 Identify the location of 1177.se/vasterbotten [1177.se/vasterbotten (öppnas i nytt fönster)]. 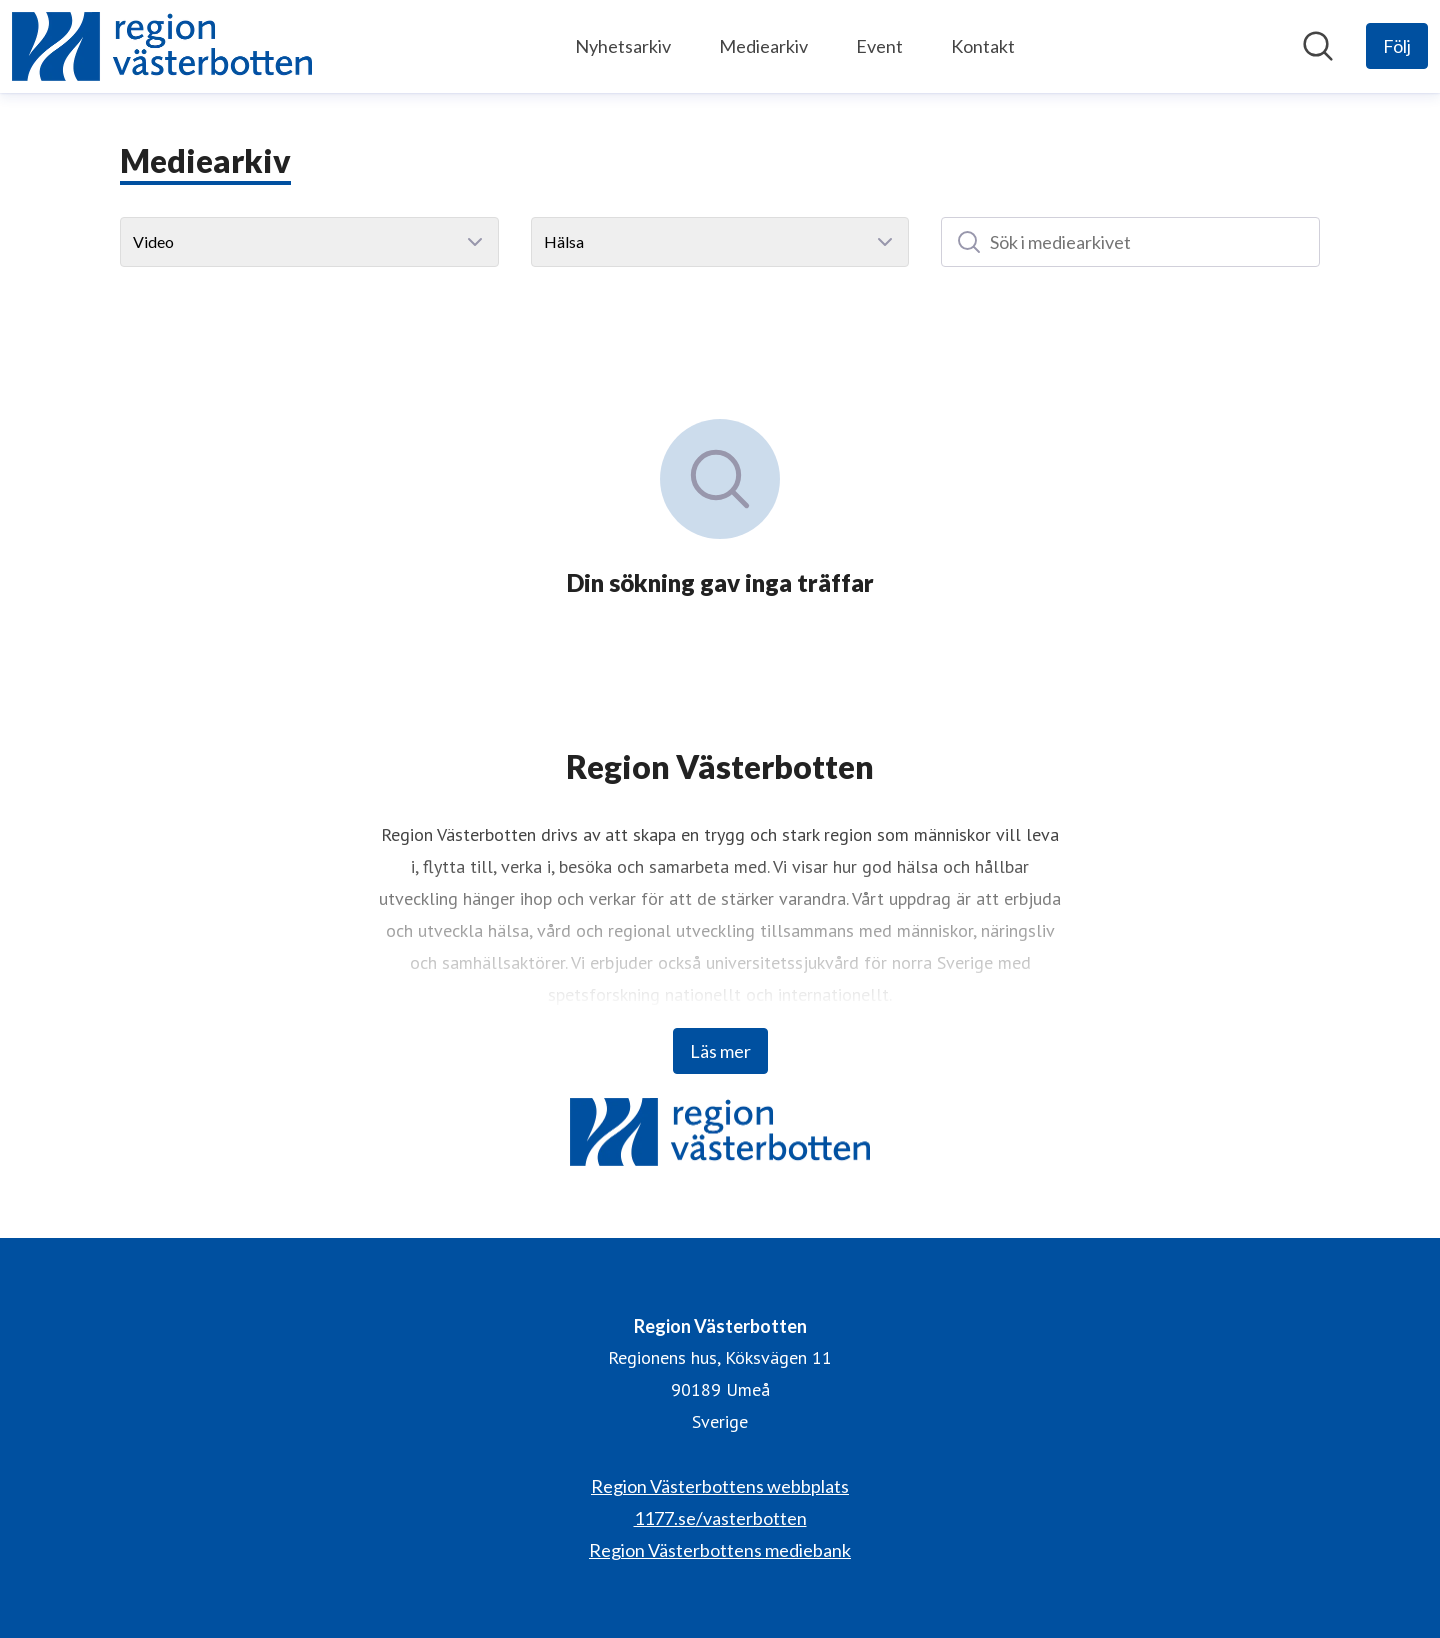
(720, 1518).